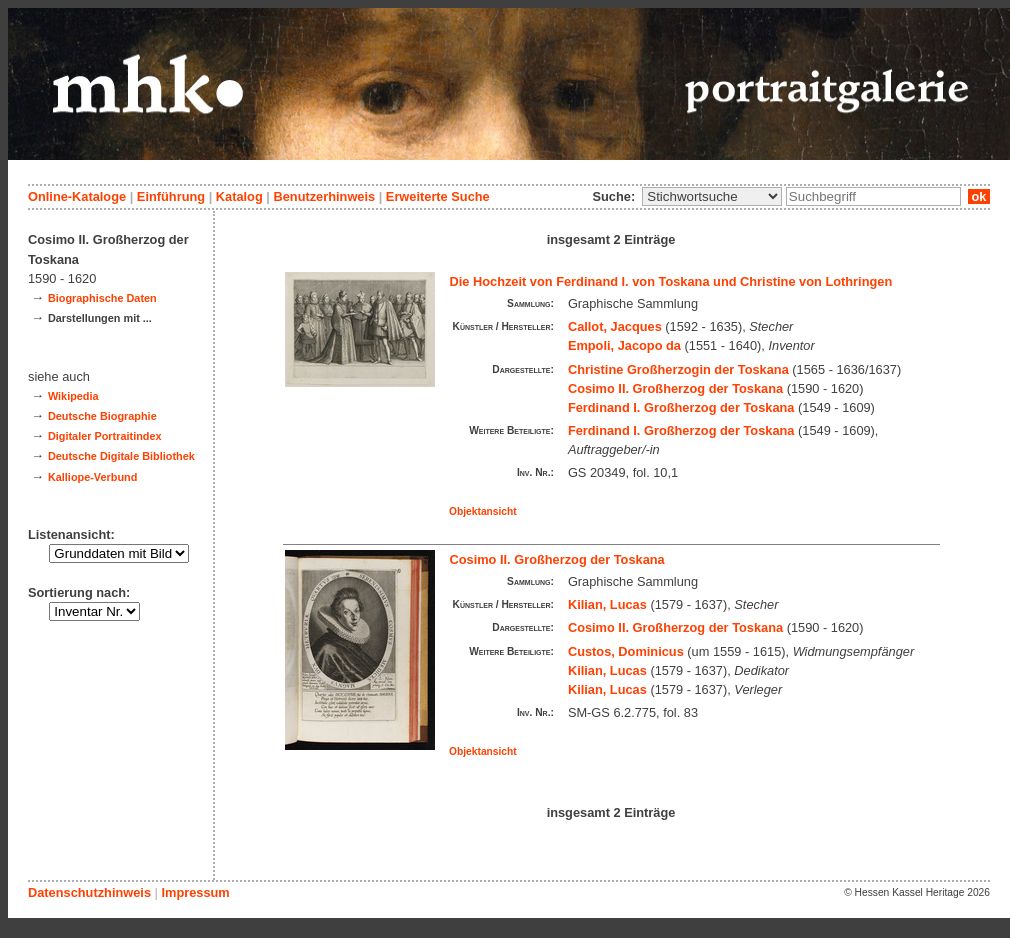 This screenshot has height=938, width=1010. I want to click on Biographische Daten, so click(102, 298).